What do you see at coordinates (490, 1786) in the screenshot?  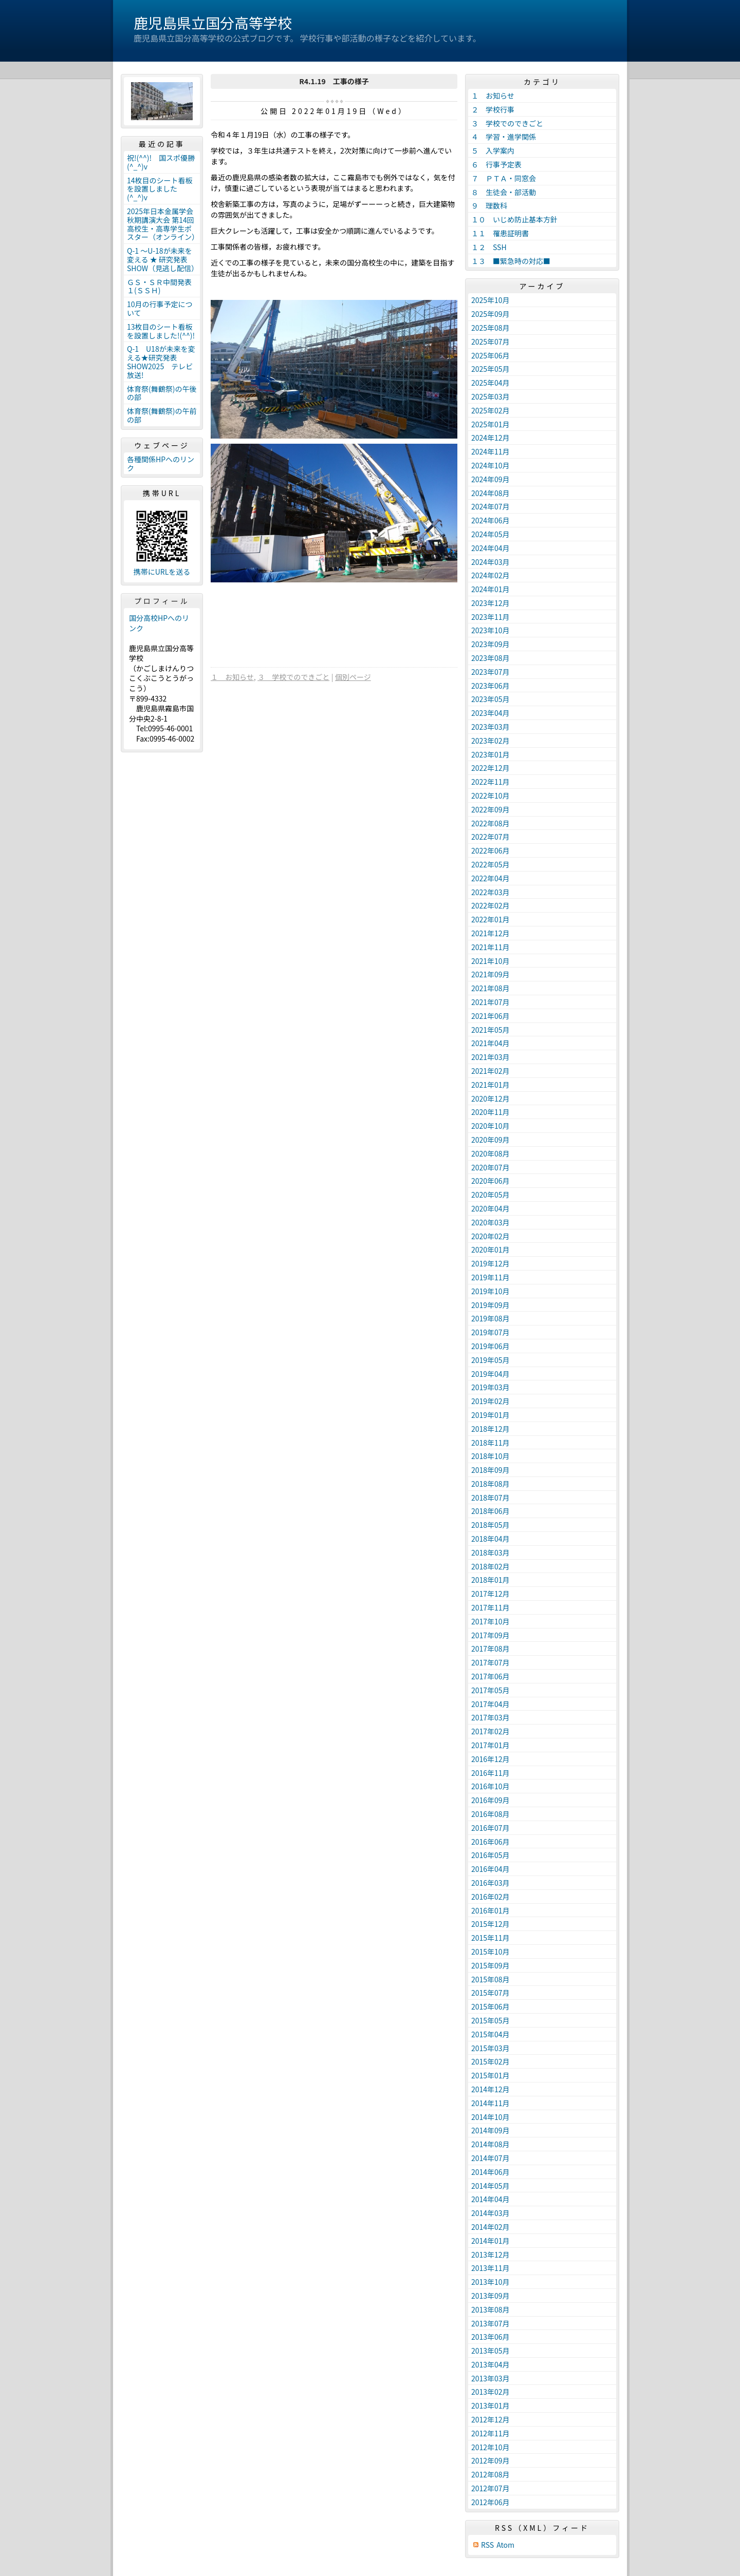 I see `2016年10月` at bounding box center [490, 1786].